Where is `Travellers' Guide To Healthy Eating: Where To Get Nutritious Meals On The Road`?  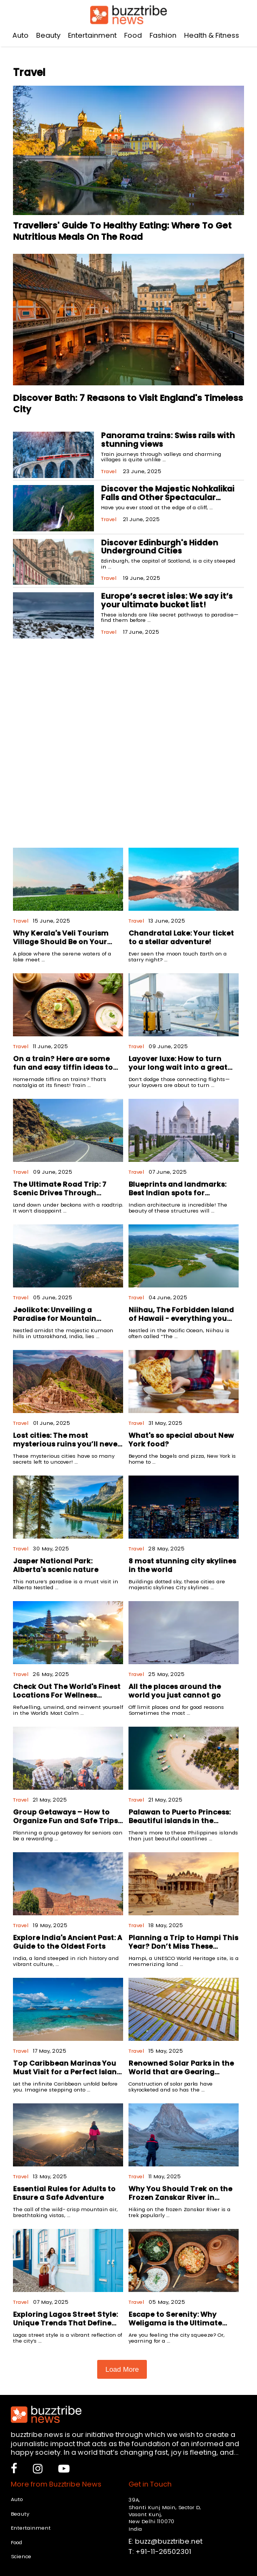
Travellers' Guide To Healthy Eating: Where To Get Nutritious Meals On The Road is located at coordinates (122, 231).